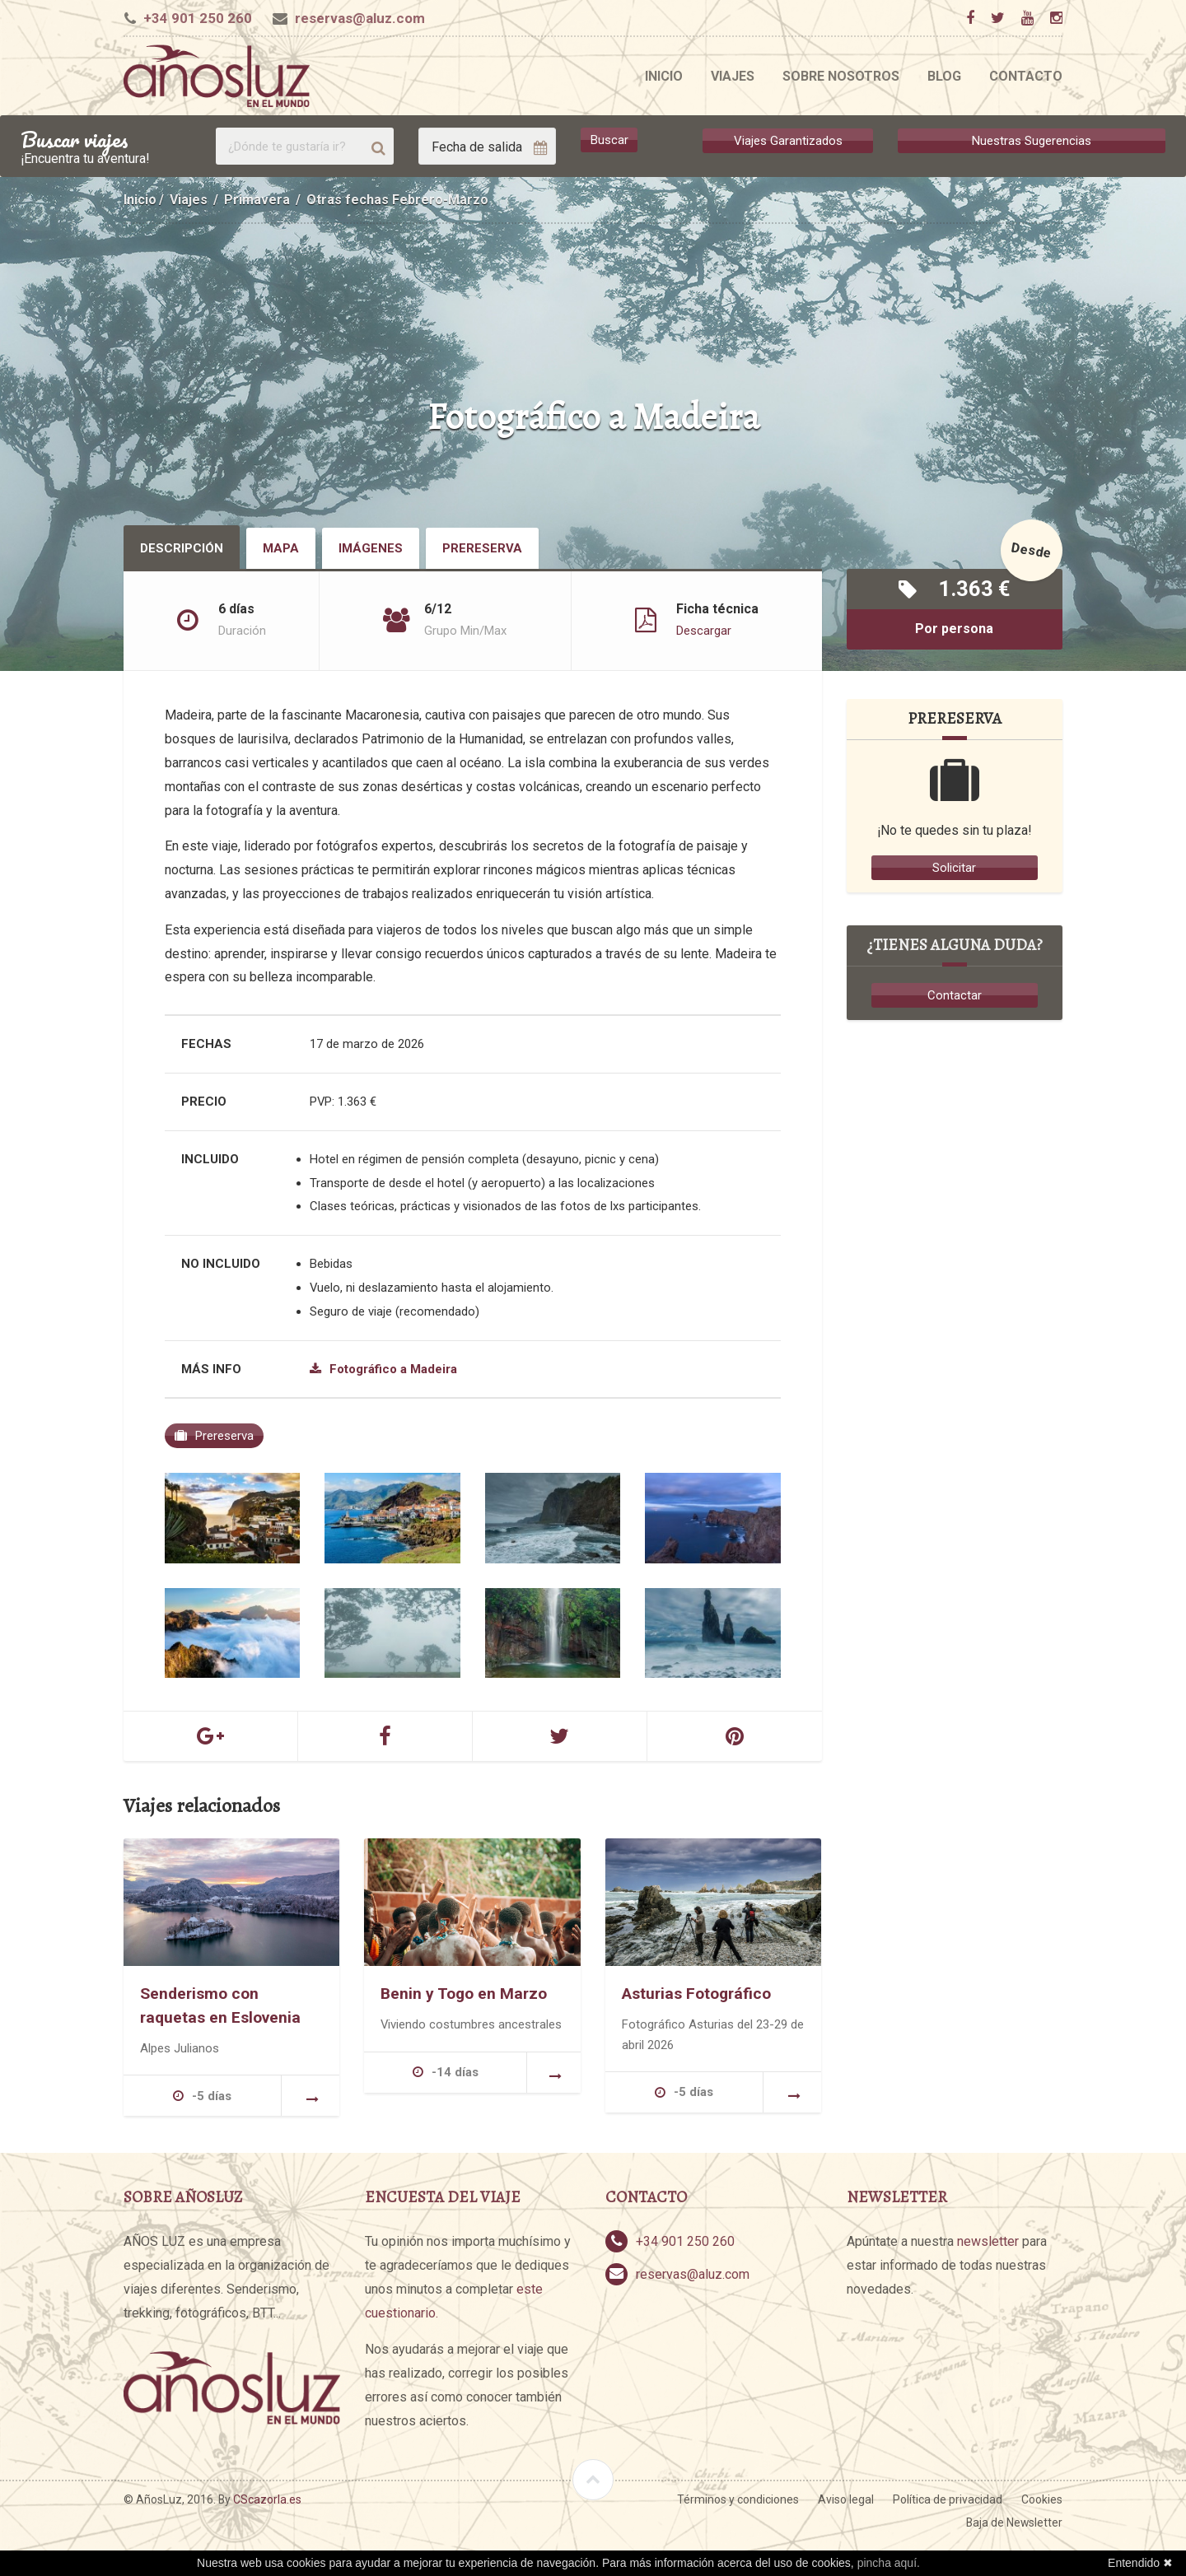 This screenshot has width=1186, height=2576. Describe the element at coordinates (944, 76) in the screenshot. I see `Blog` at that location.